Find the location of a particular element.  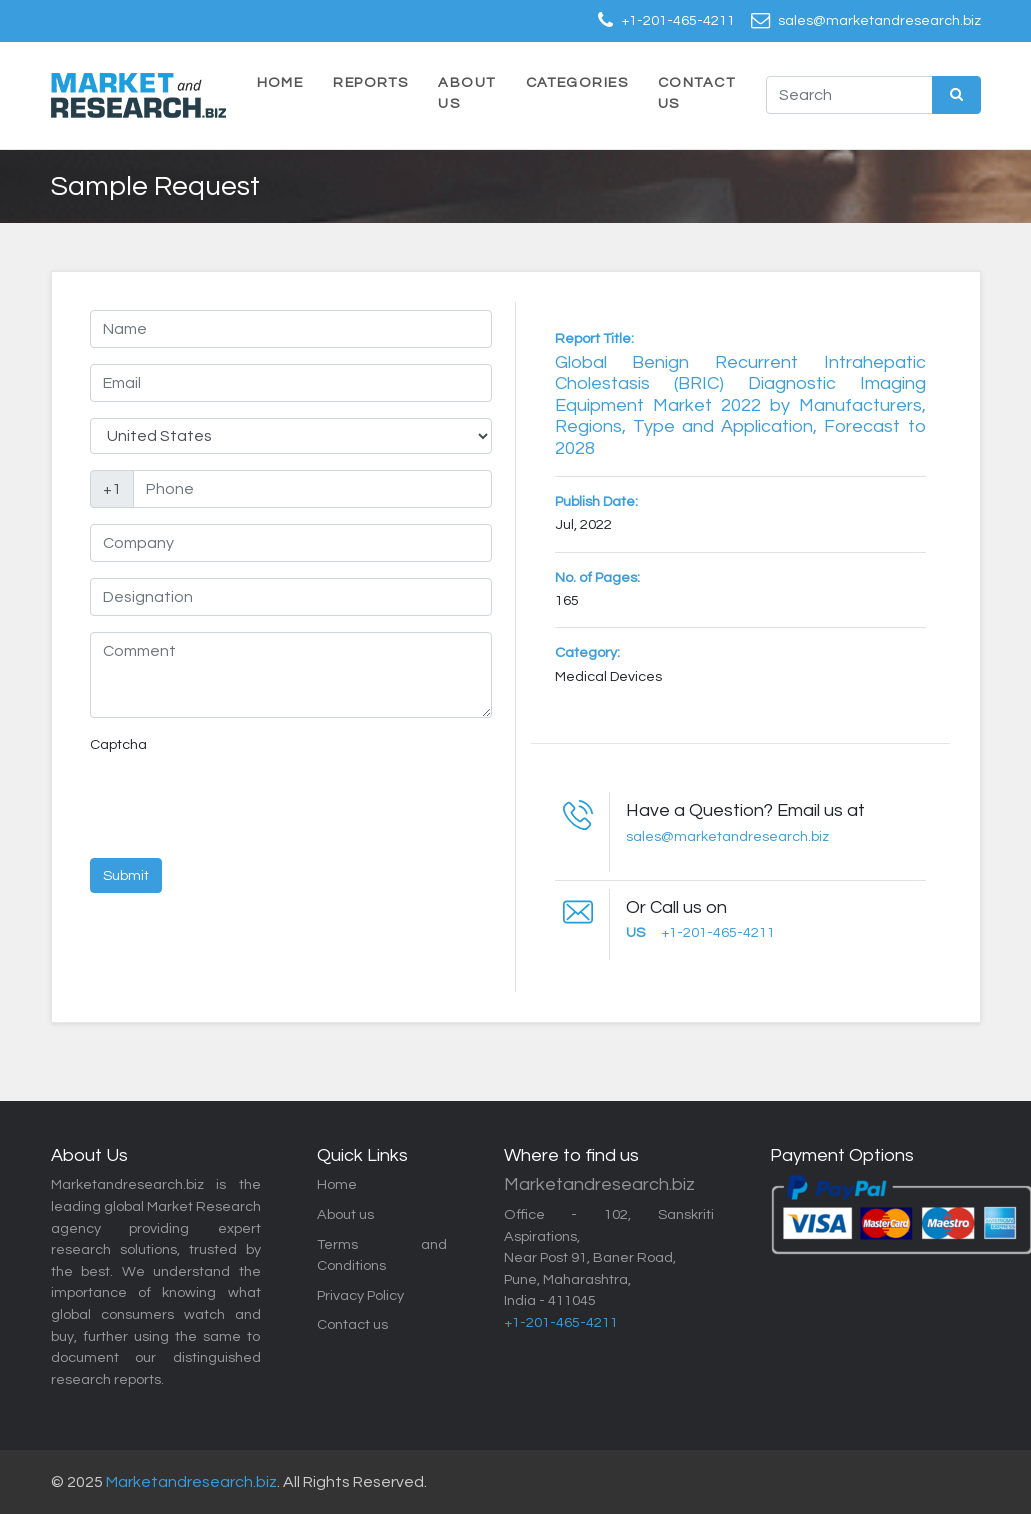

Contact Us is located at coordinates (696, 93).